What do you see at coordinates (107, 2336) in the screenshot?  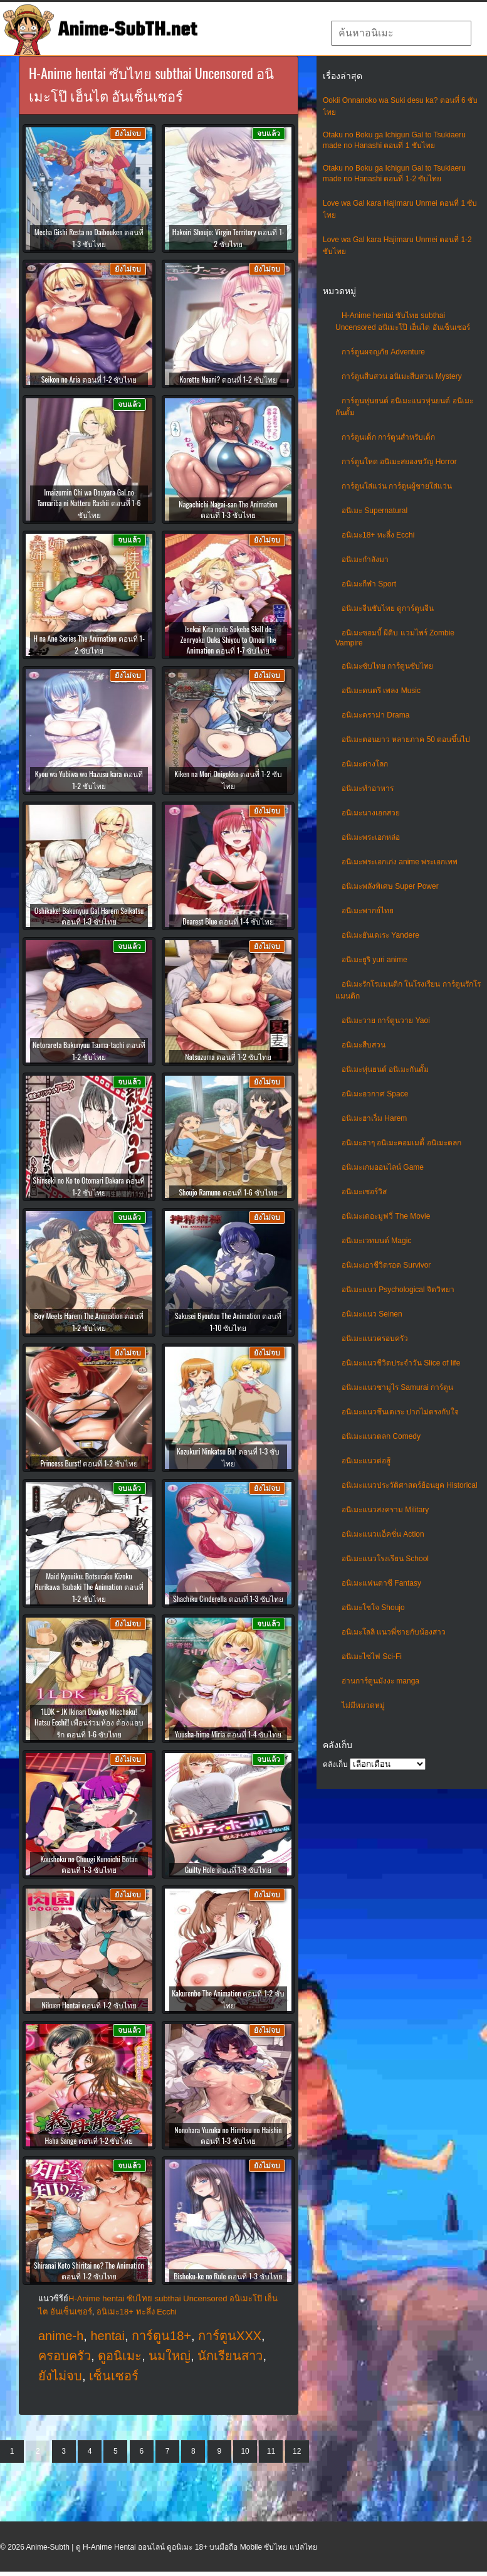 I see `hentai` at bounding box center [107, 2336].